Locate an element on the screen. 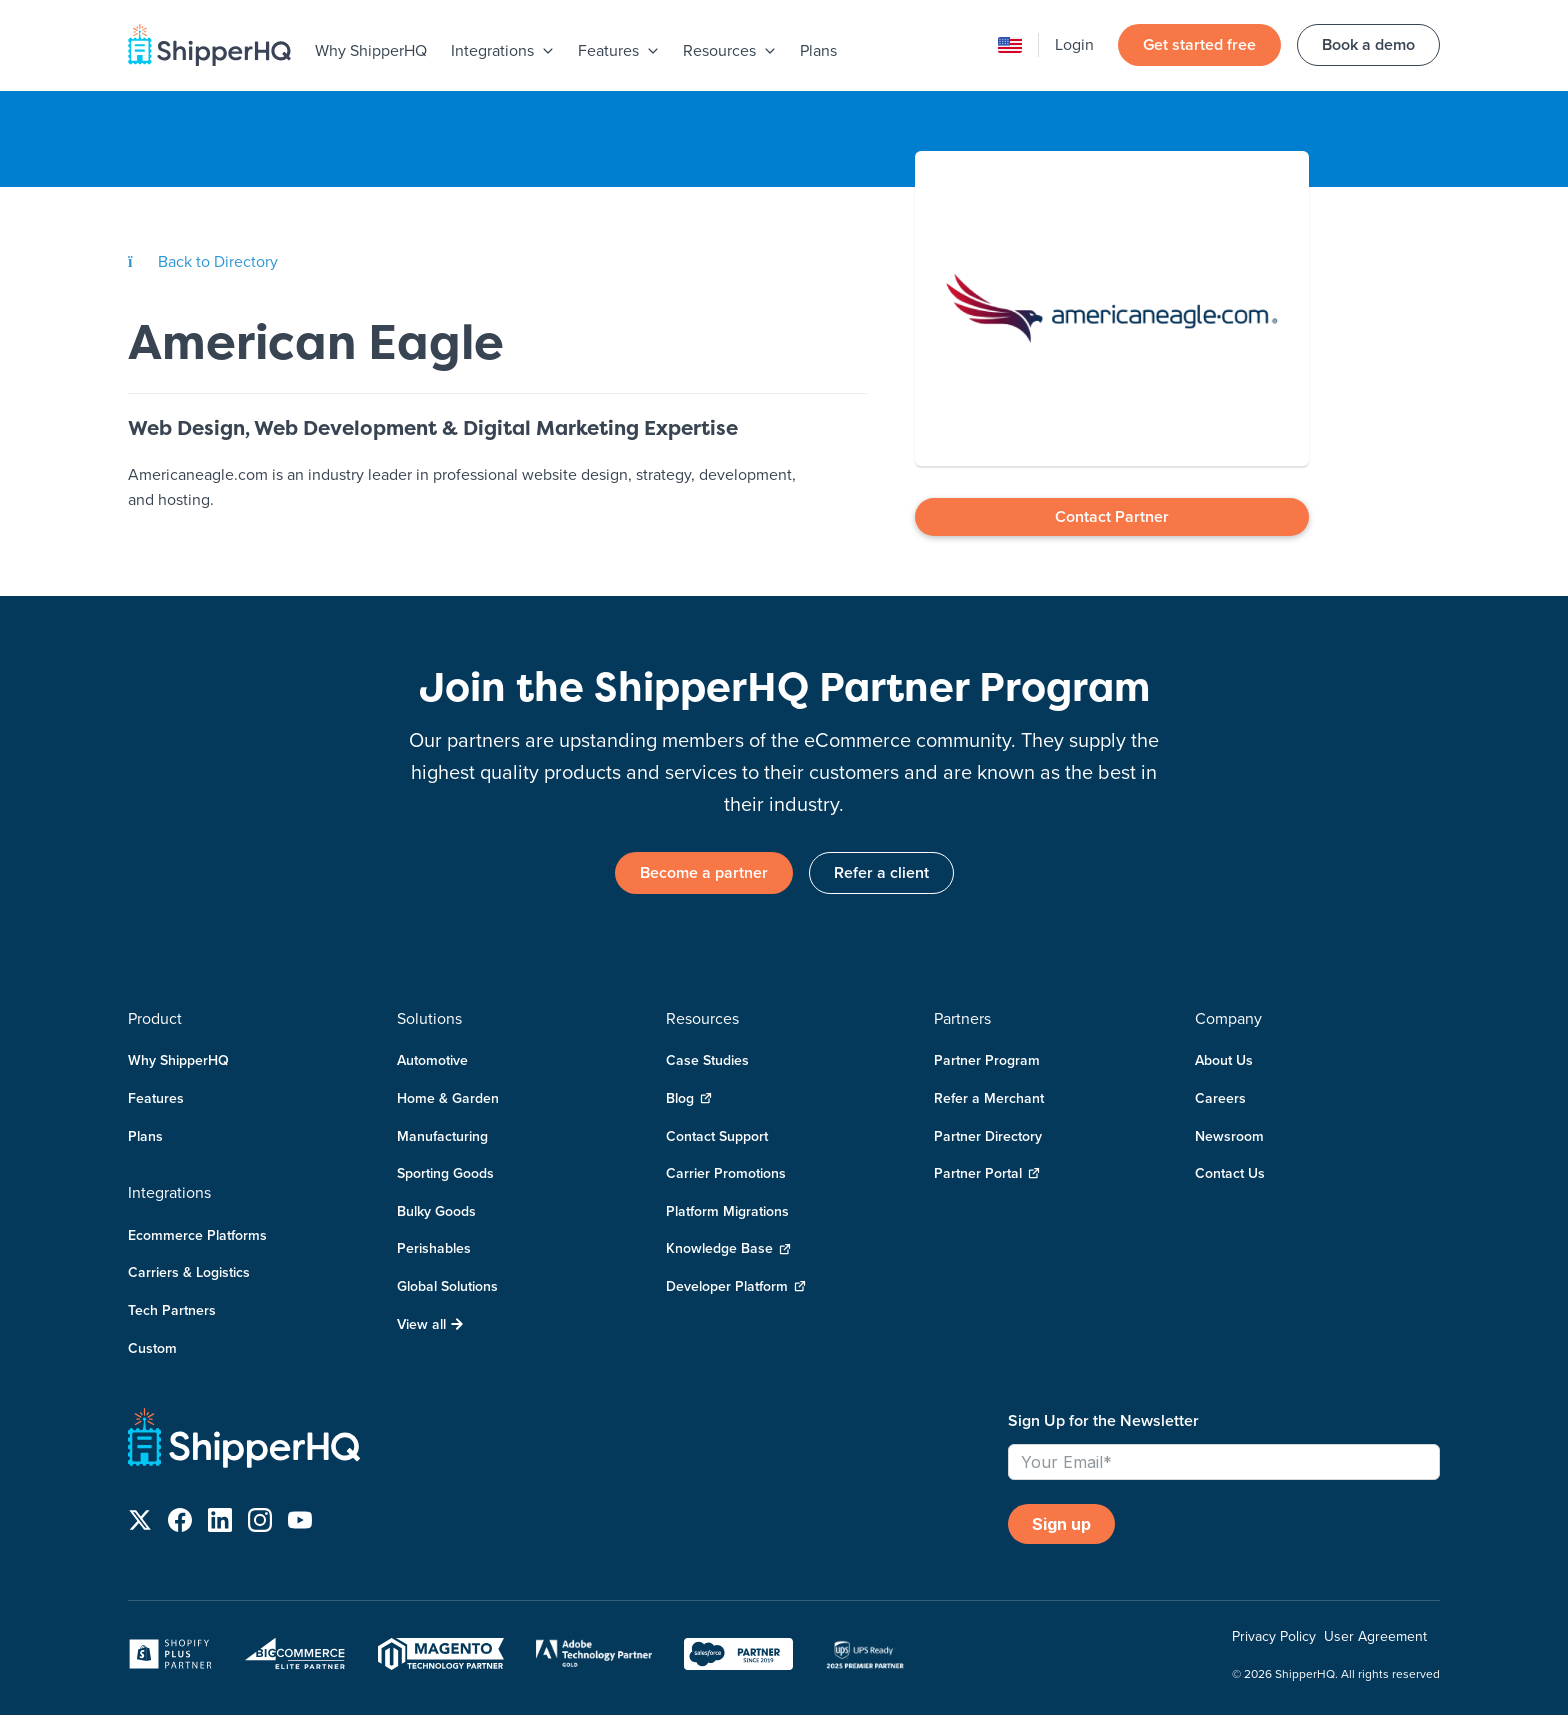 Image resolution: width=1568 pixels, height=1715 pixels. Perishables is located at coordinates (434, 1248).